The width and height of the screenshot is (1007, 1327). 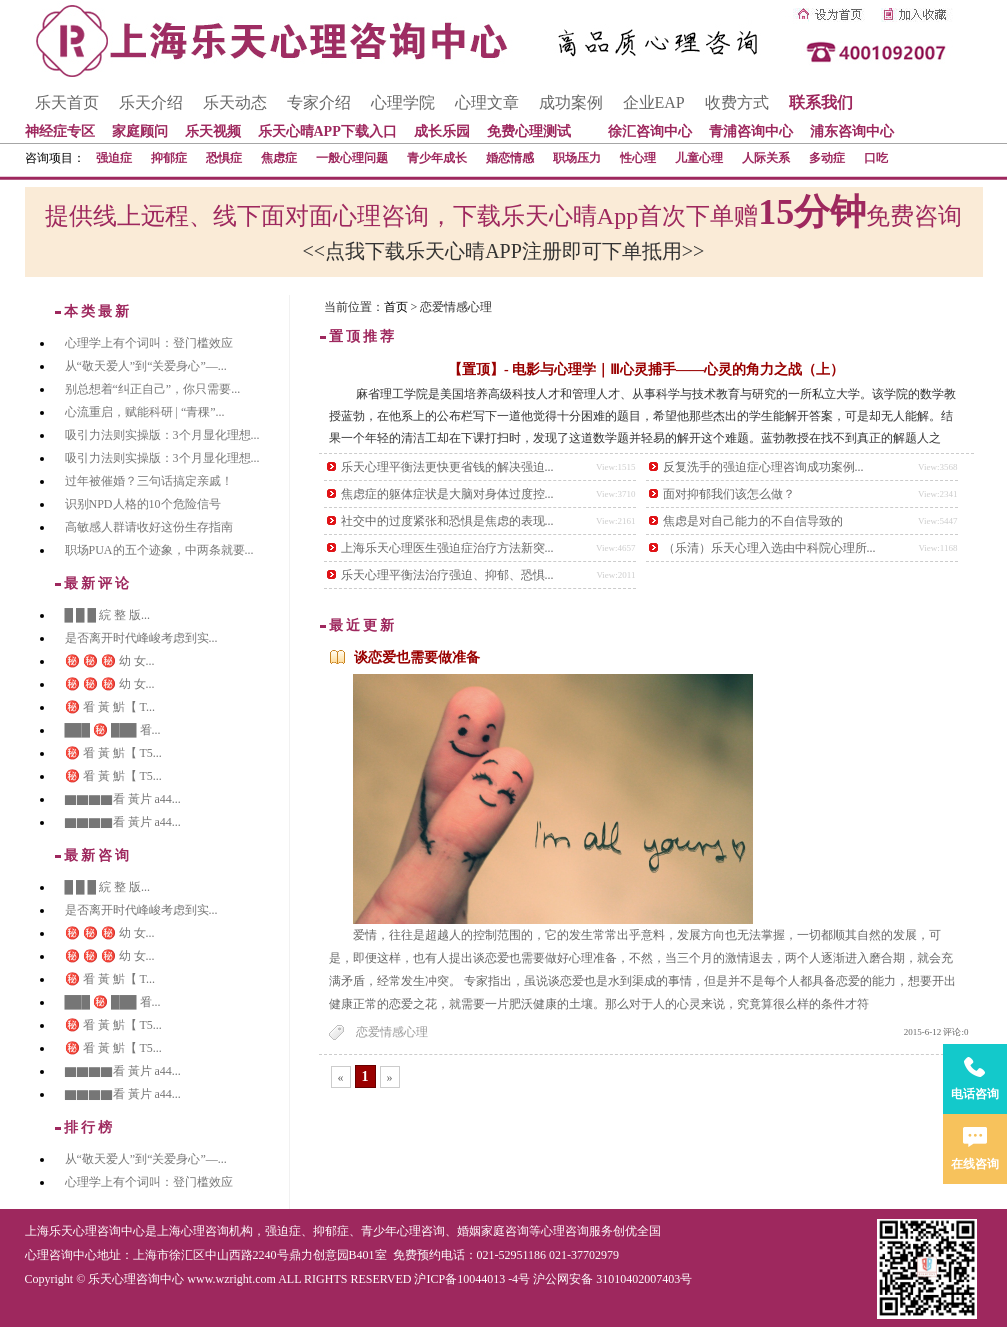 I want to click on 青少年成长, so click(x=437, y=158).